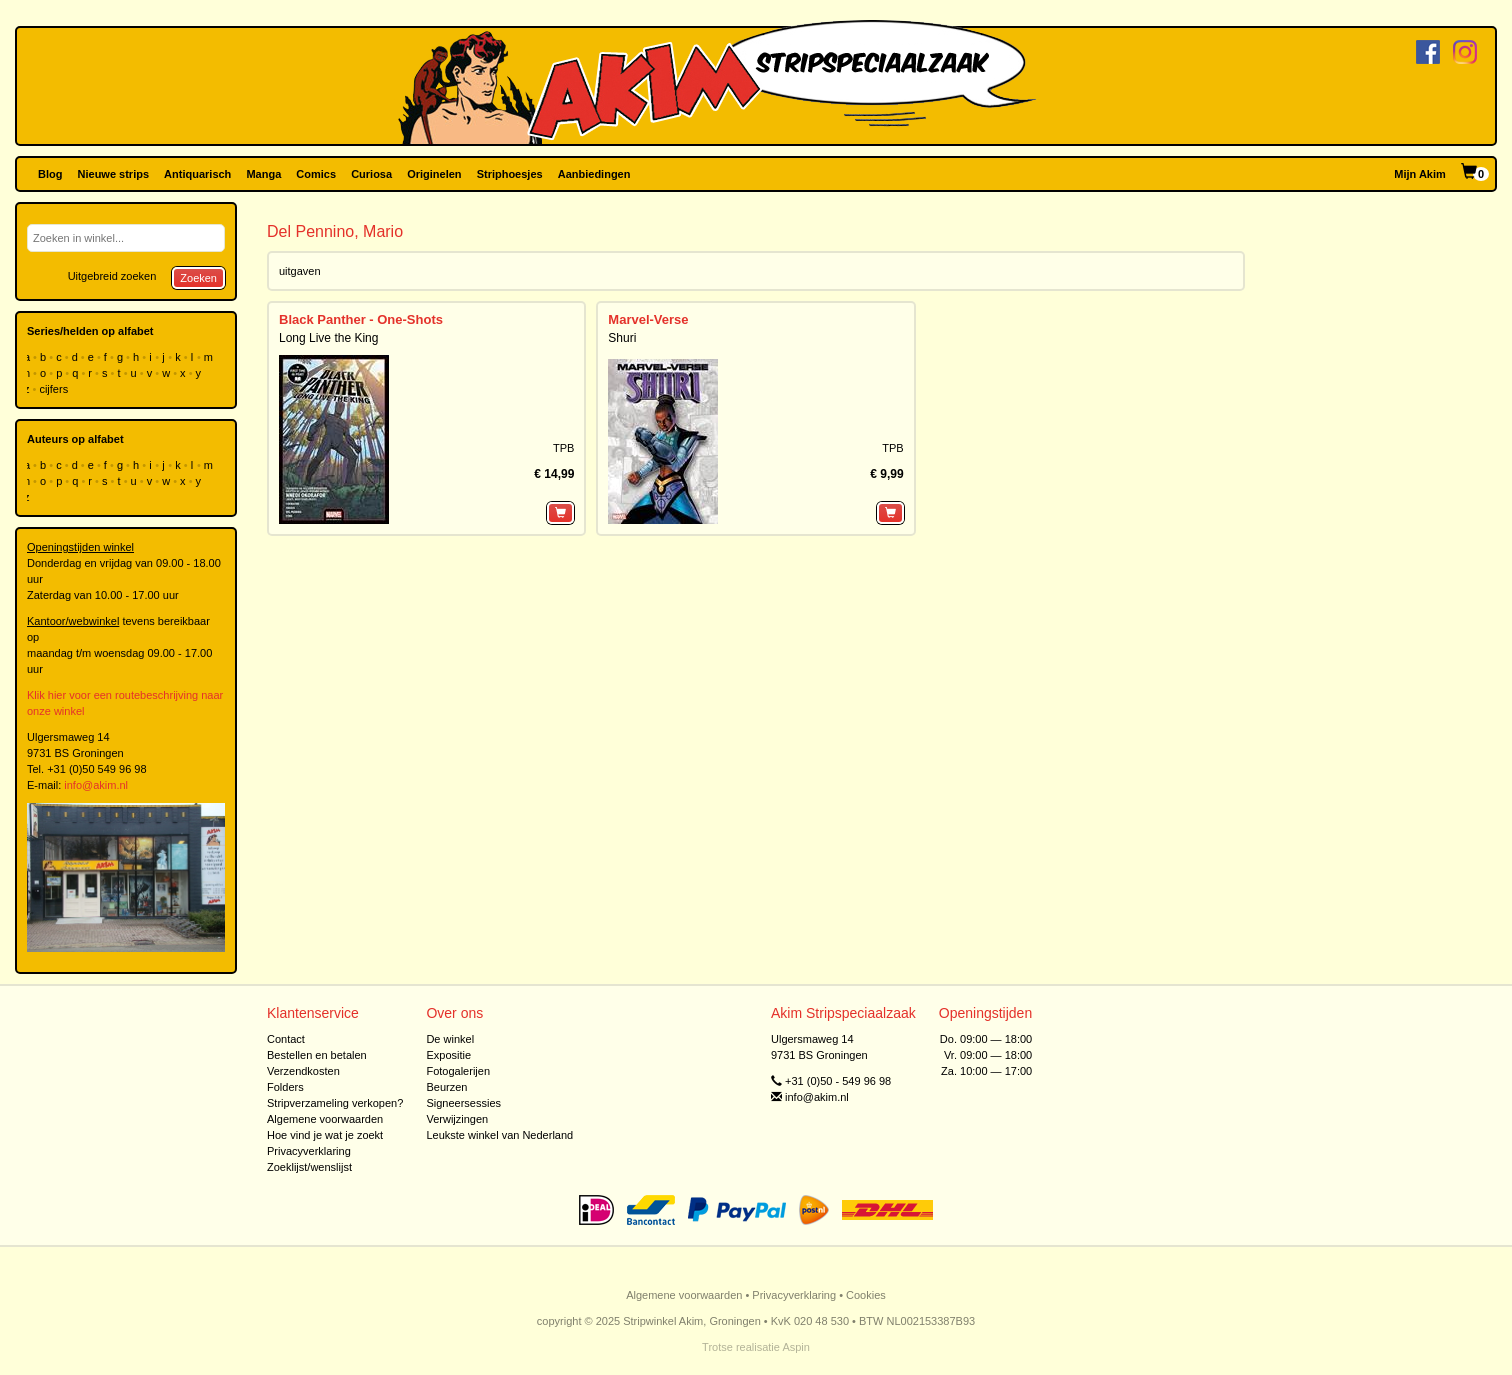 This screenshot has height=1375, width=1512. I want to click on Verzendkosten, so click(303, 1071).